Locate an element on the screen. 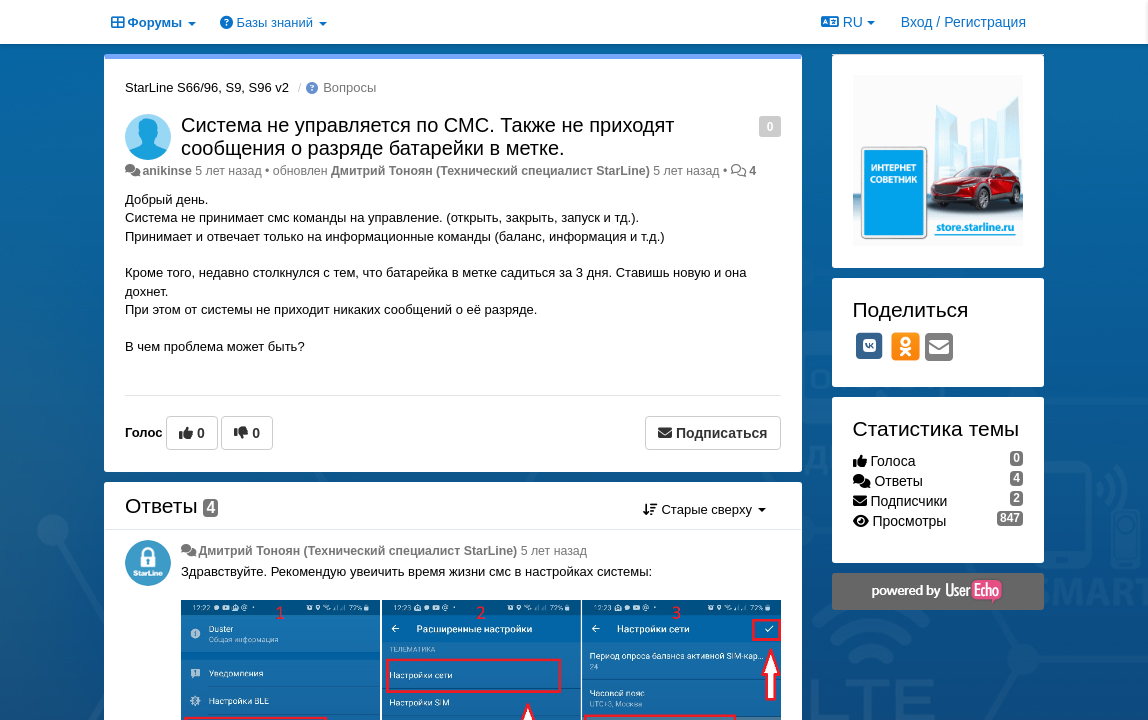 The width and height of the screenshot is (1148, 720). [OK] is located at coordinates (905, 346).